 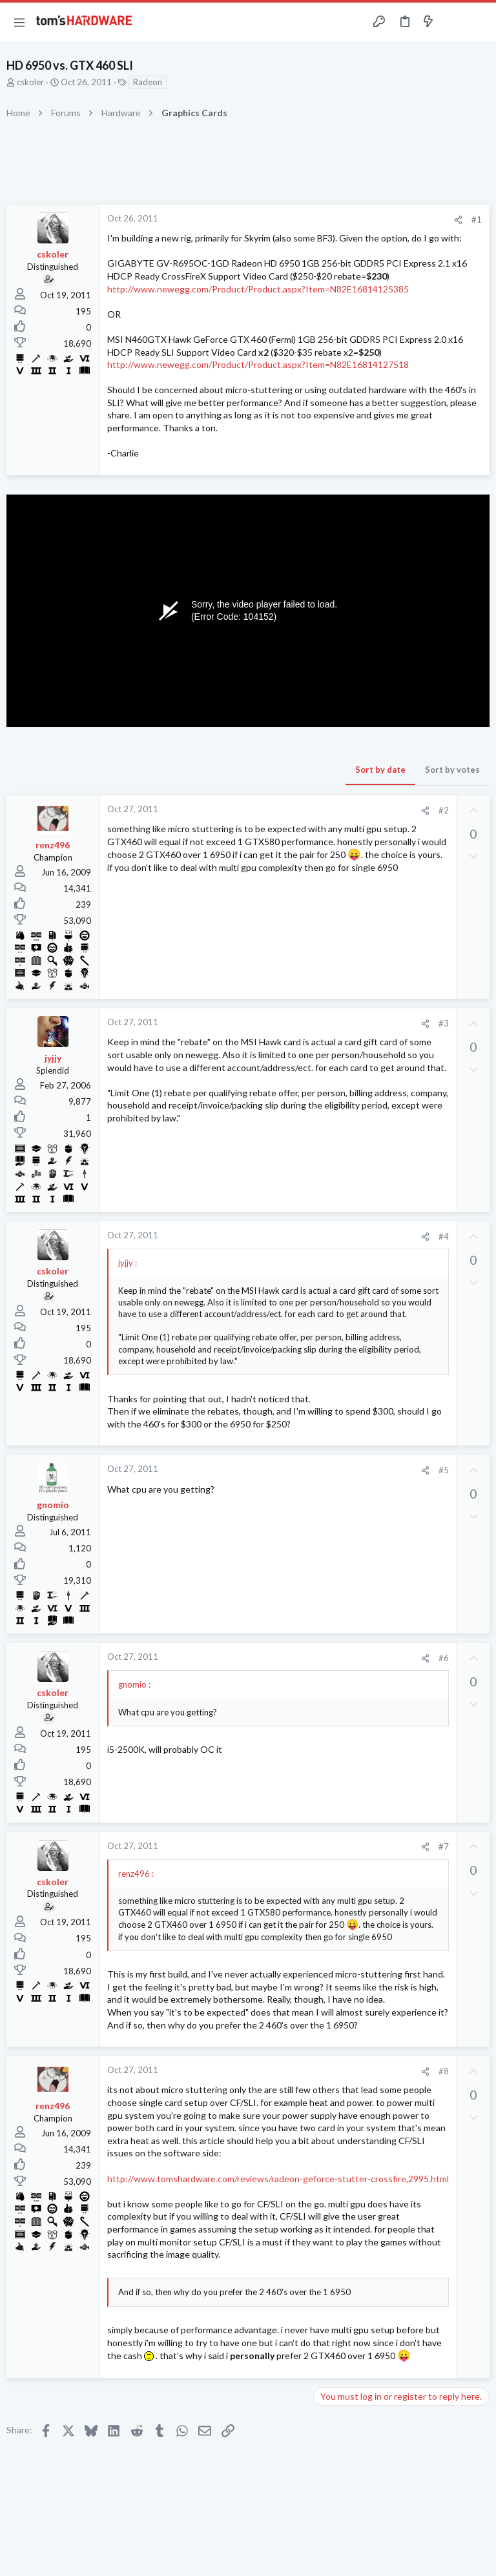 What do you see at coordinates (19, 22) in the screenshot?
I see `[button]` at bounding box center [19, 22].